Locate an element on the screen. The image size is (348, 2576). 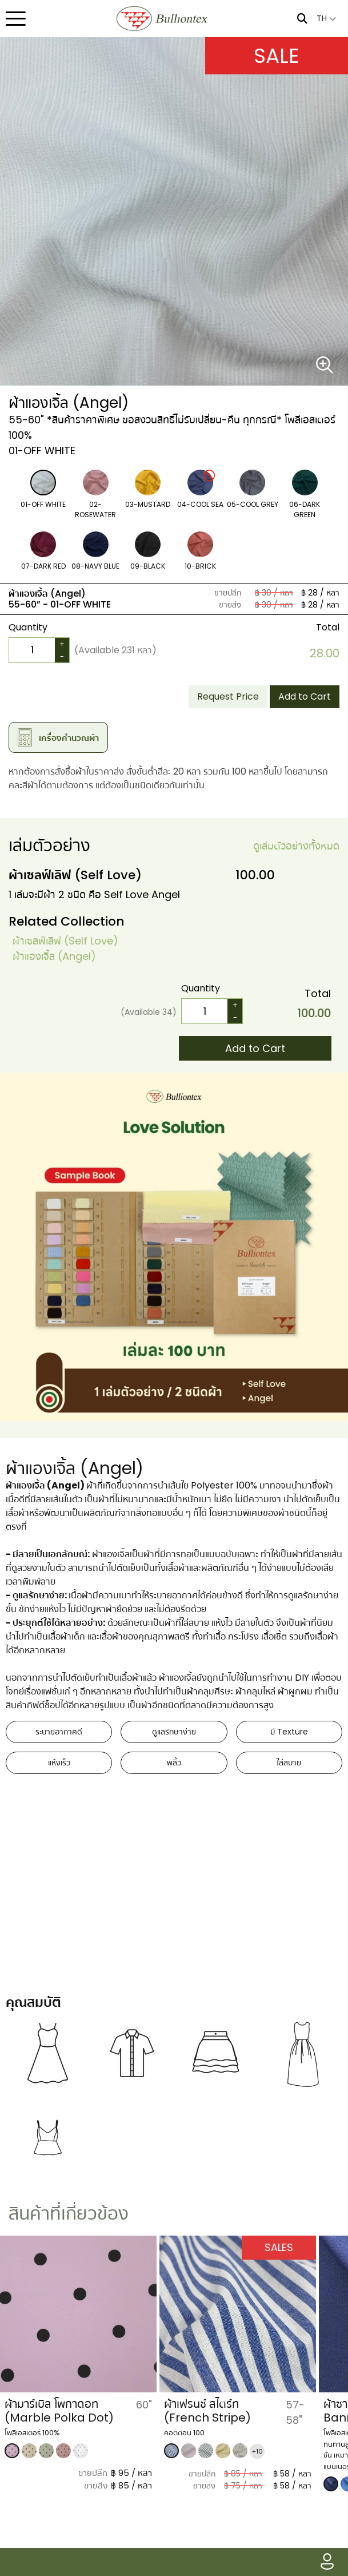
ใส่สบาย is located at coordinates (289, 1762).